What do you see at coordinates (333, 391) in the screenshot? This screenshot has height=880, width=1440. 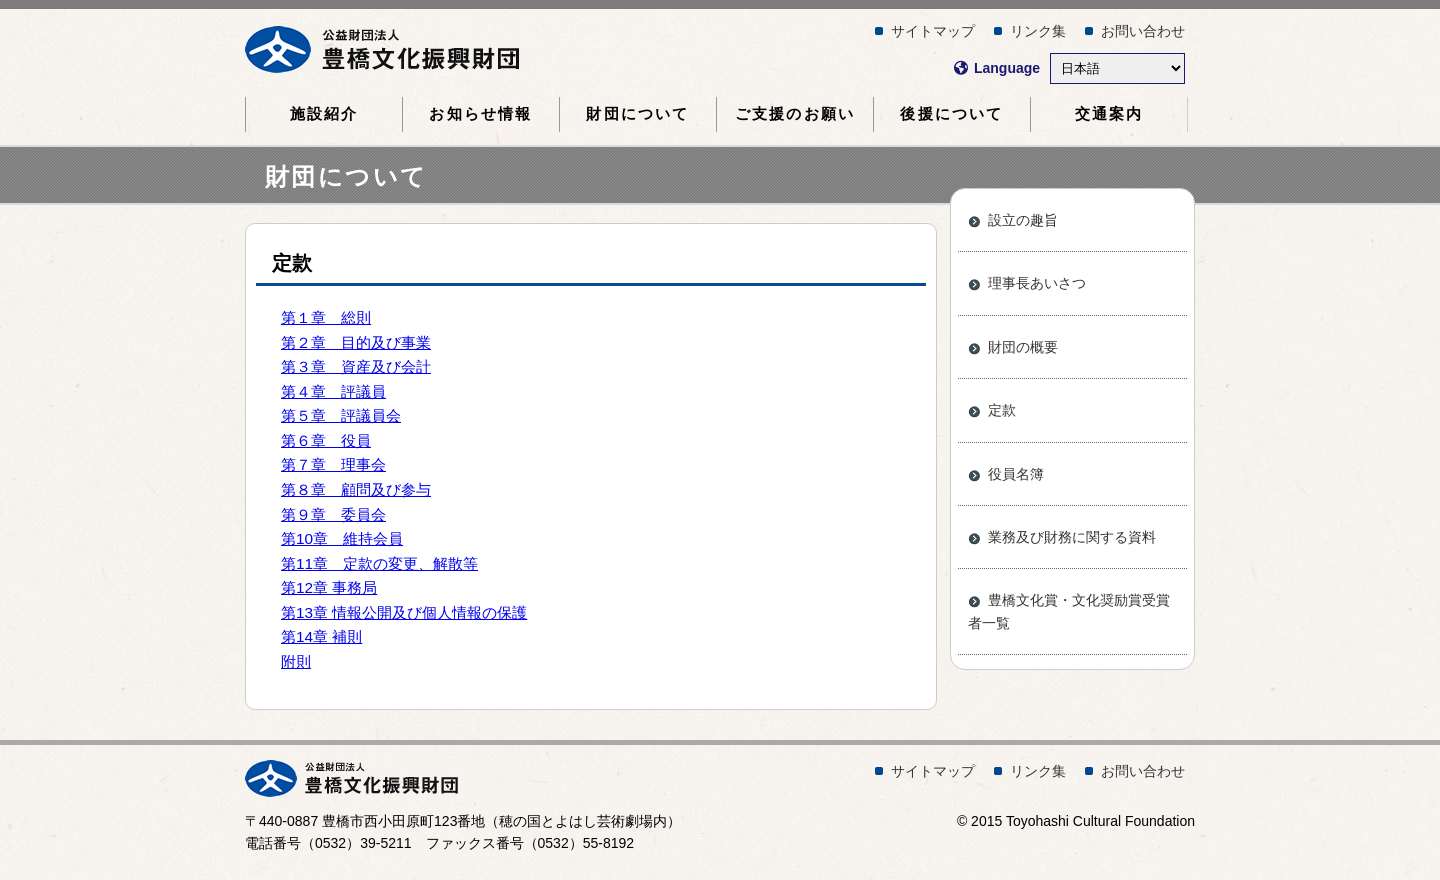 I see `第４章 評議員` at bounding box center [333, 391].